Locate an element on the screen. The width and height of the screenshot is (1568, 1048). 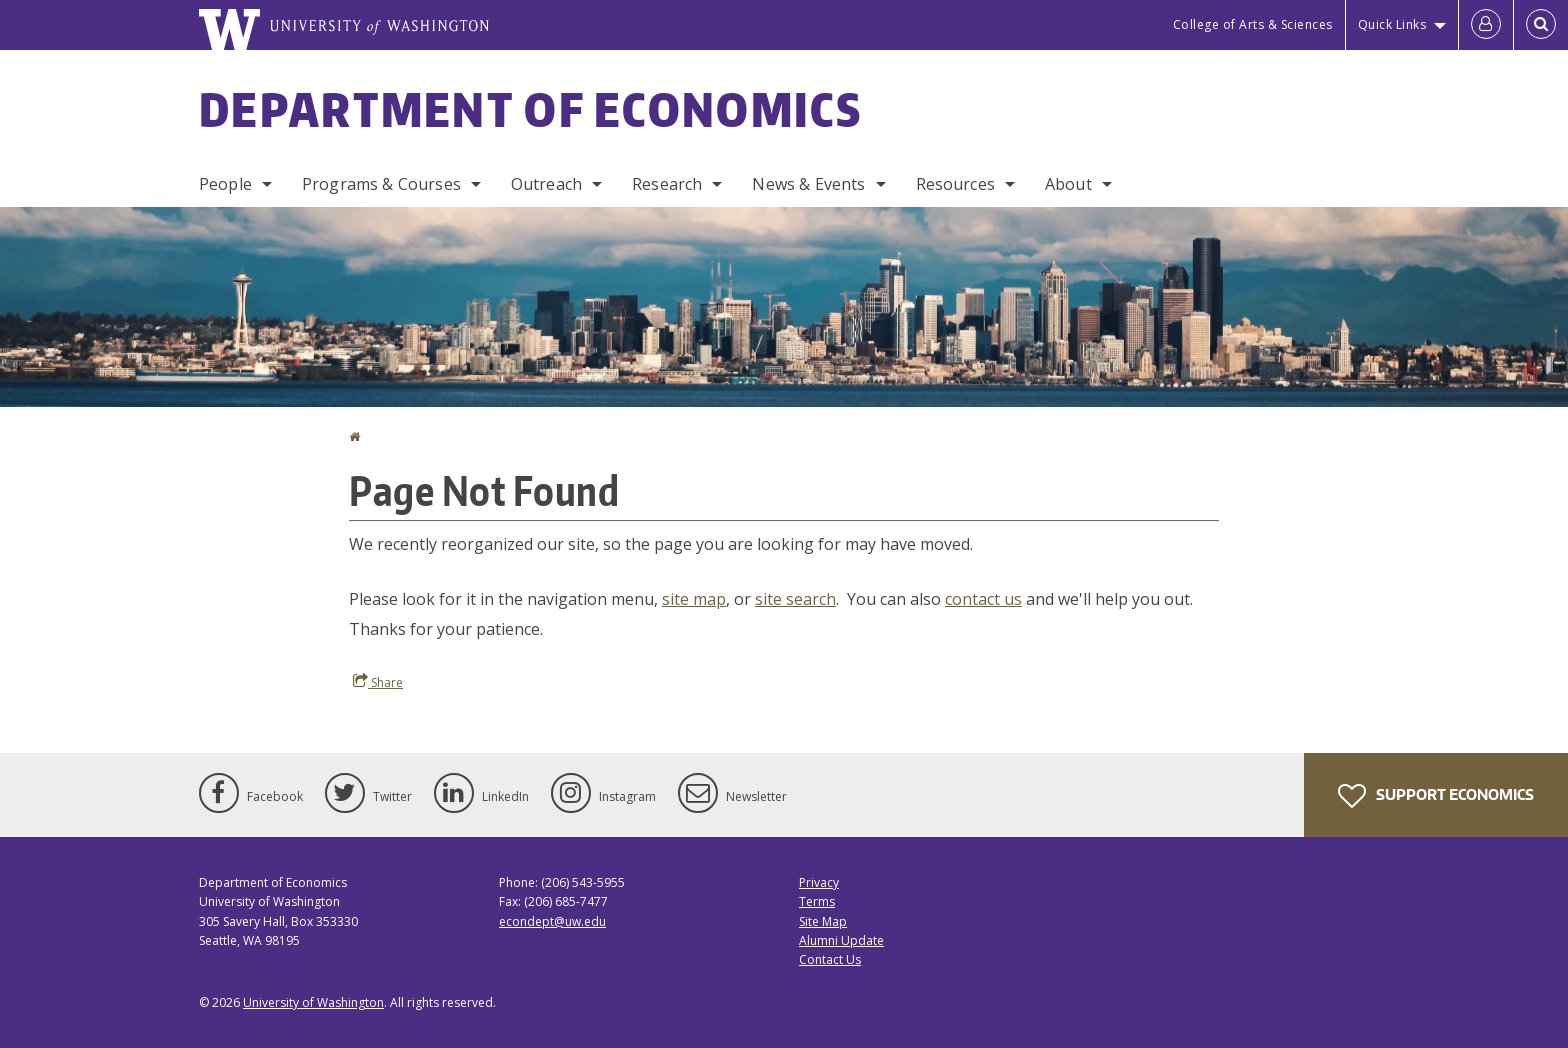
Support Economics is located at coordinates (1436, 796).